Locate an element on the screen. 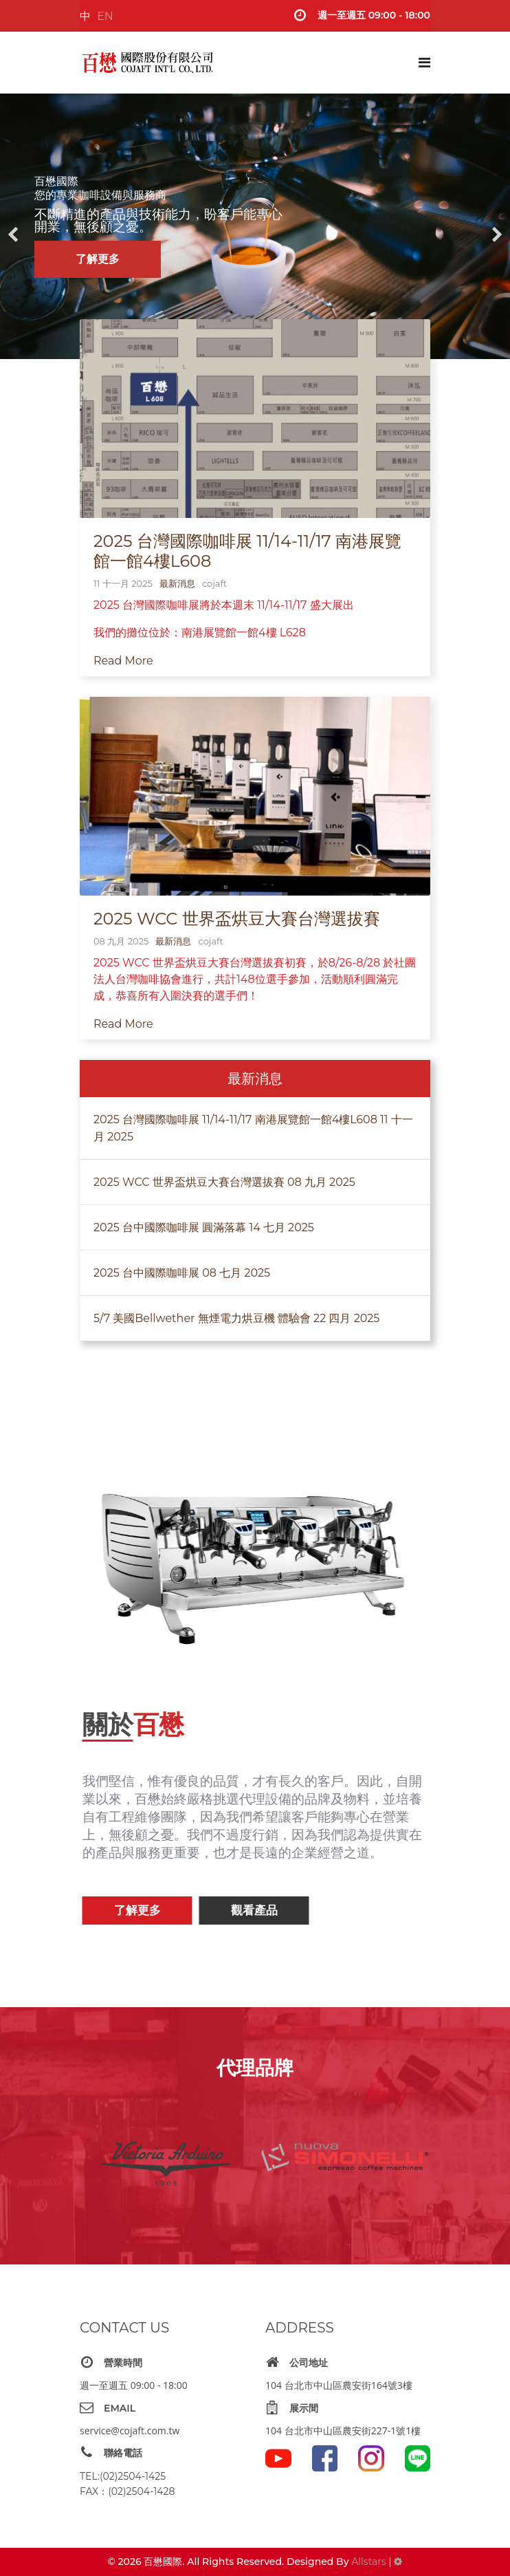  2025 台中國際咖啡展 is located at coordinates (181, 1273).